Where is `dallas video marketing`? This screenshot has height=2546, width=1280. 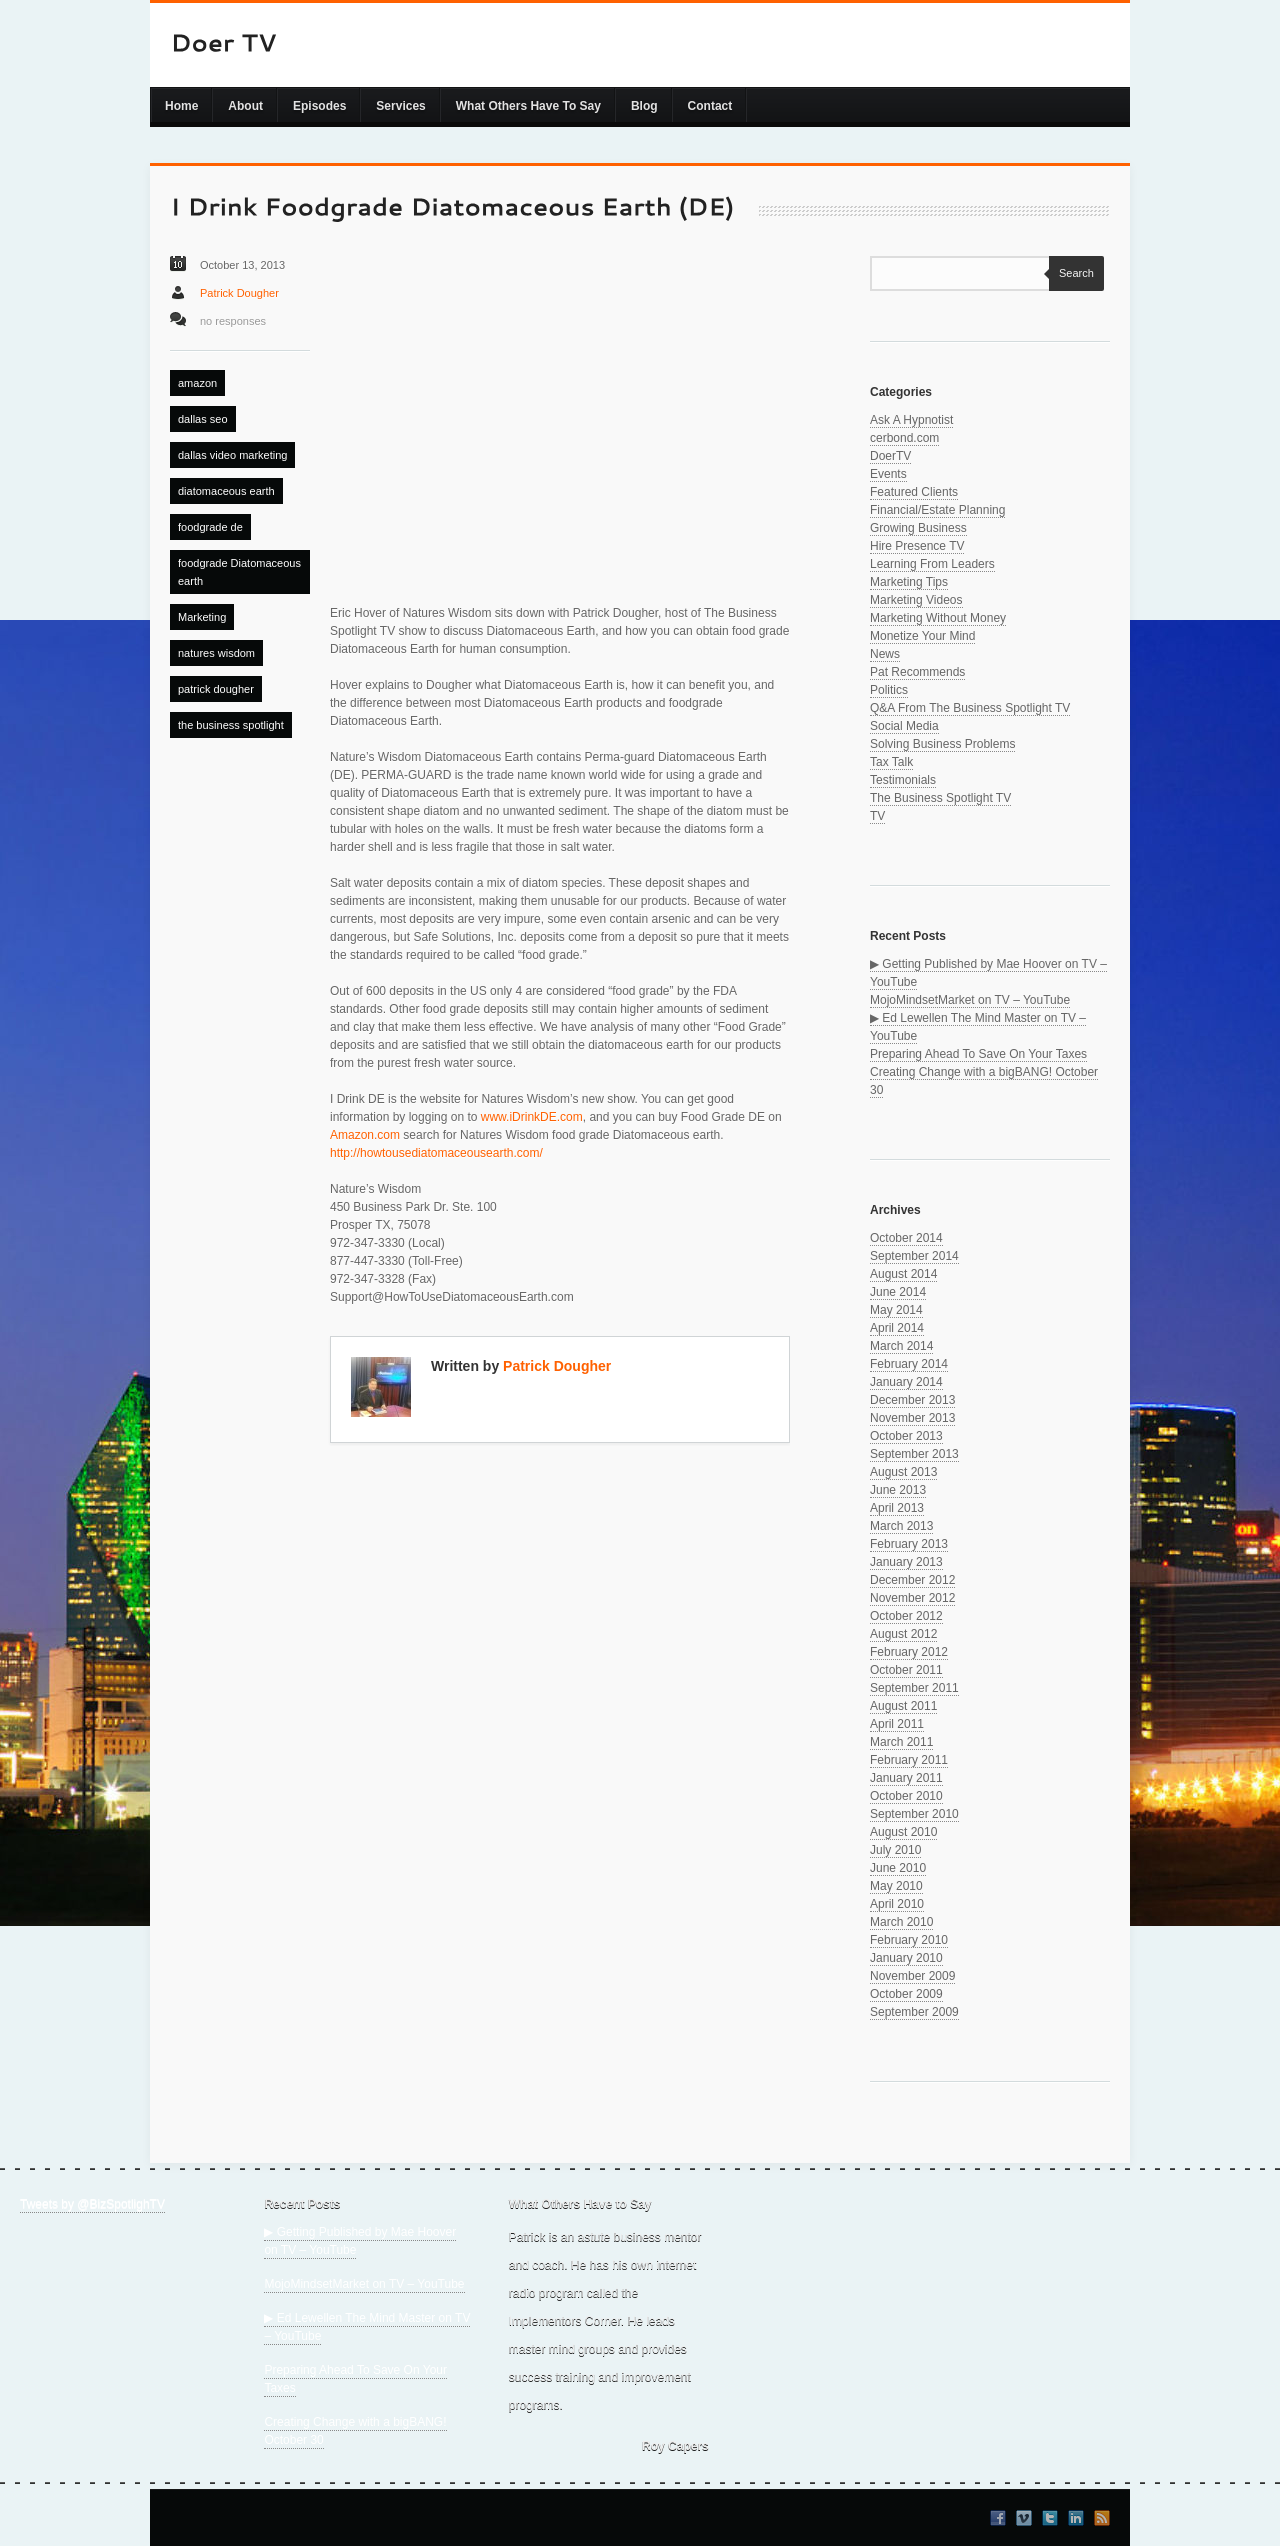
dallas video marketing is located at coordinates (232, 455).